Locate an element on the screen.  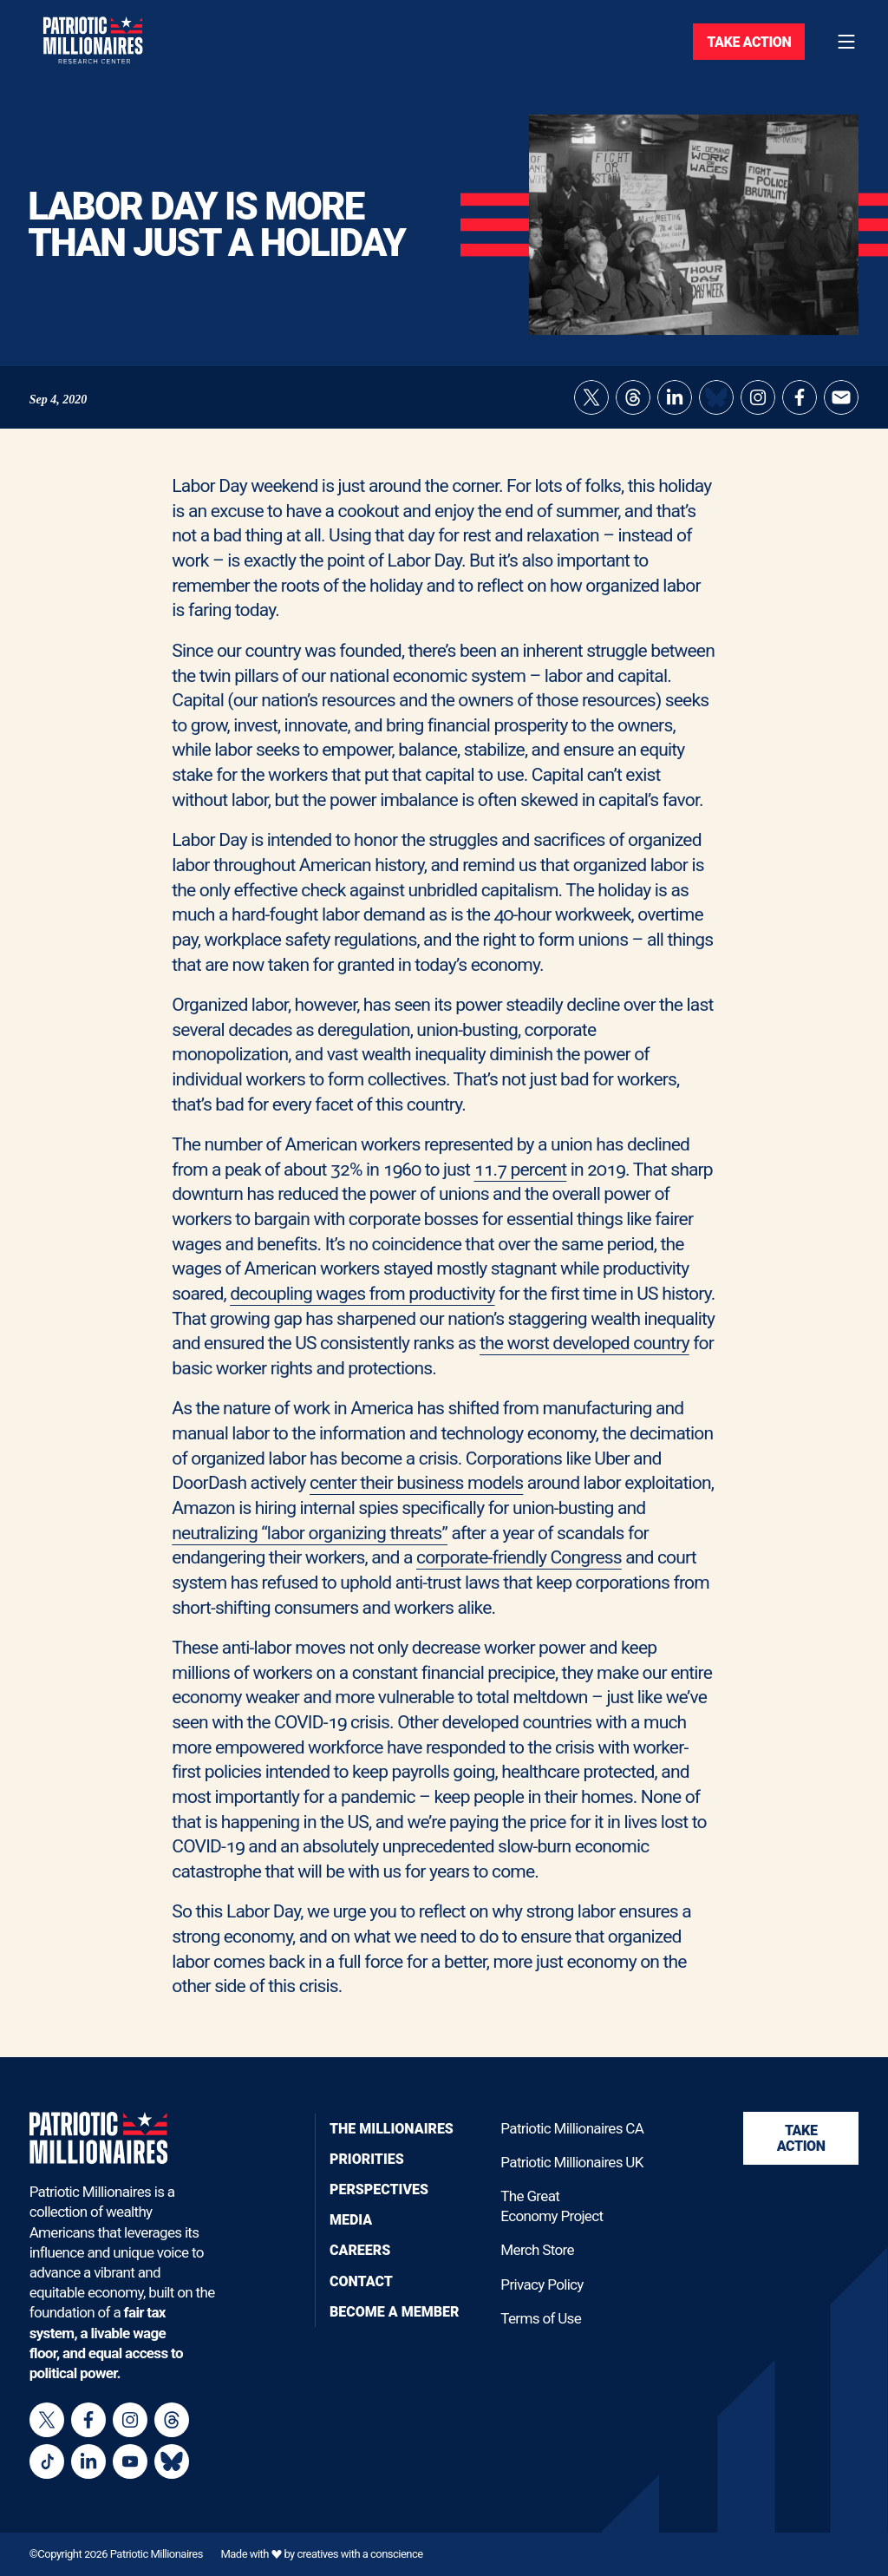
decoupling wages from productivity is located at coordinates (362, 1306).